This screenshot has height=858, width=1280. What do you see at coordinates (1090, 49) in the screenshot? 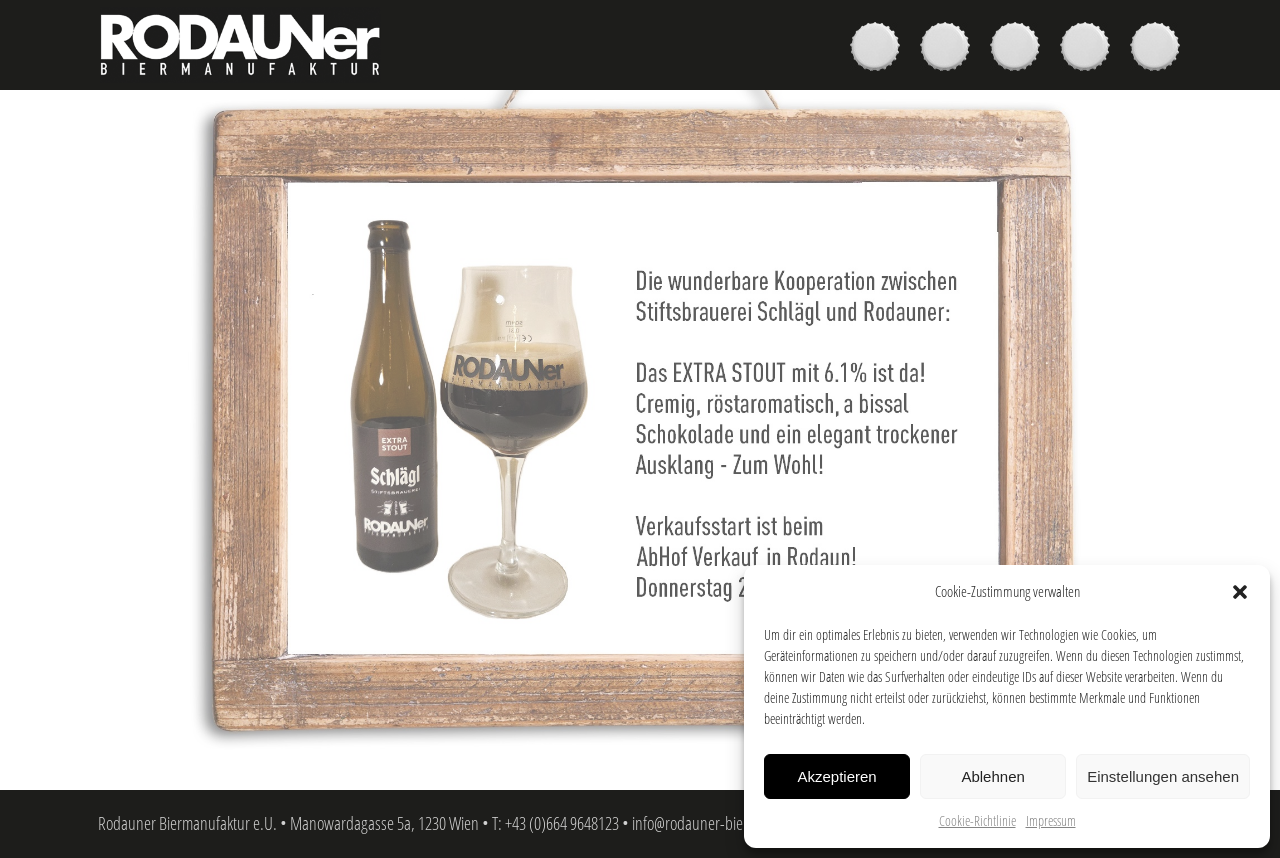
I see `News` at bounding box center [1090, 49].